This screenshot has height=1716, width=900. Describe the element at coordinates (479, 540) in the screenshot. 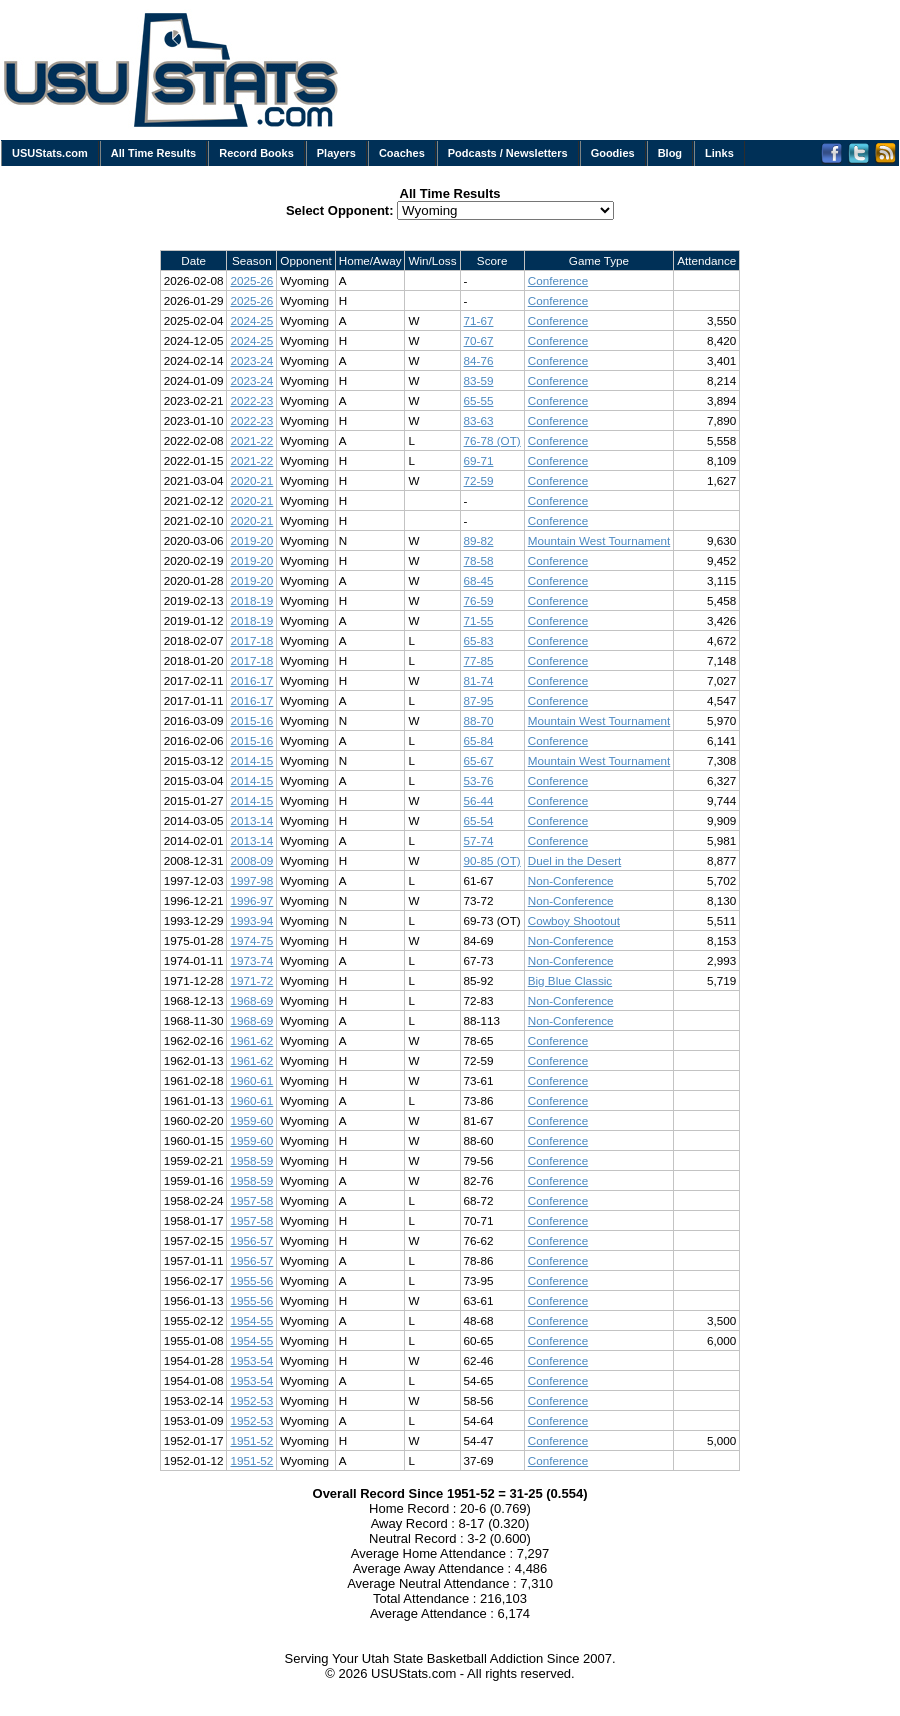

I see `89-82` at that location.